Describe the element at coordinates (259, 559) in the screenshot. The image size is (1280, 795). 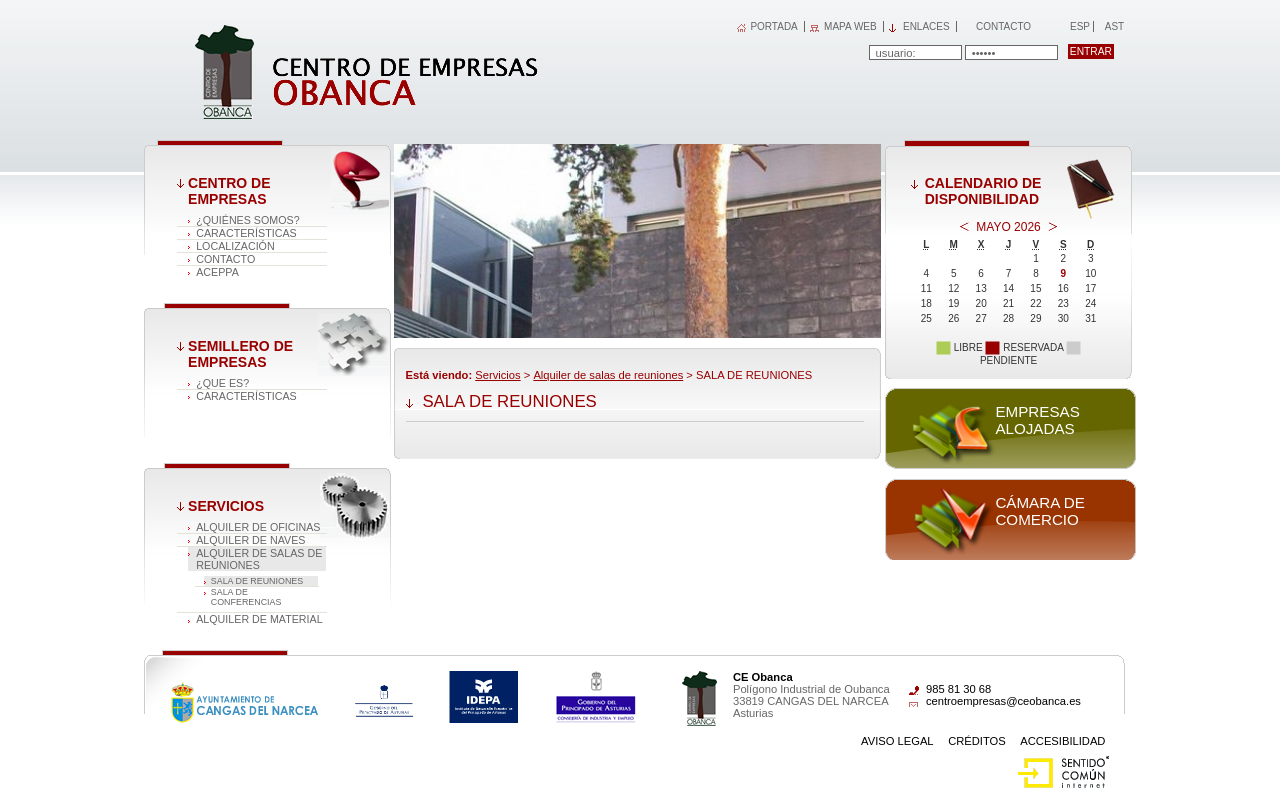
I see `Alquiler de salas de reuniones` at that location.